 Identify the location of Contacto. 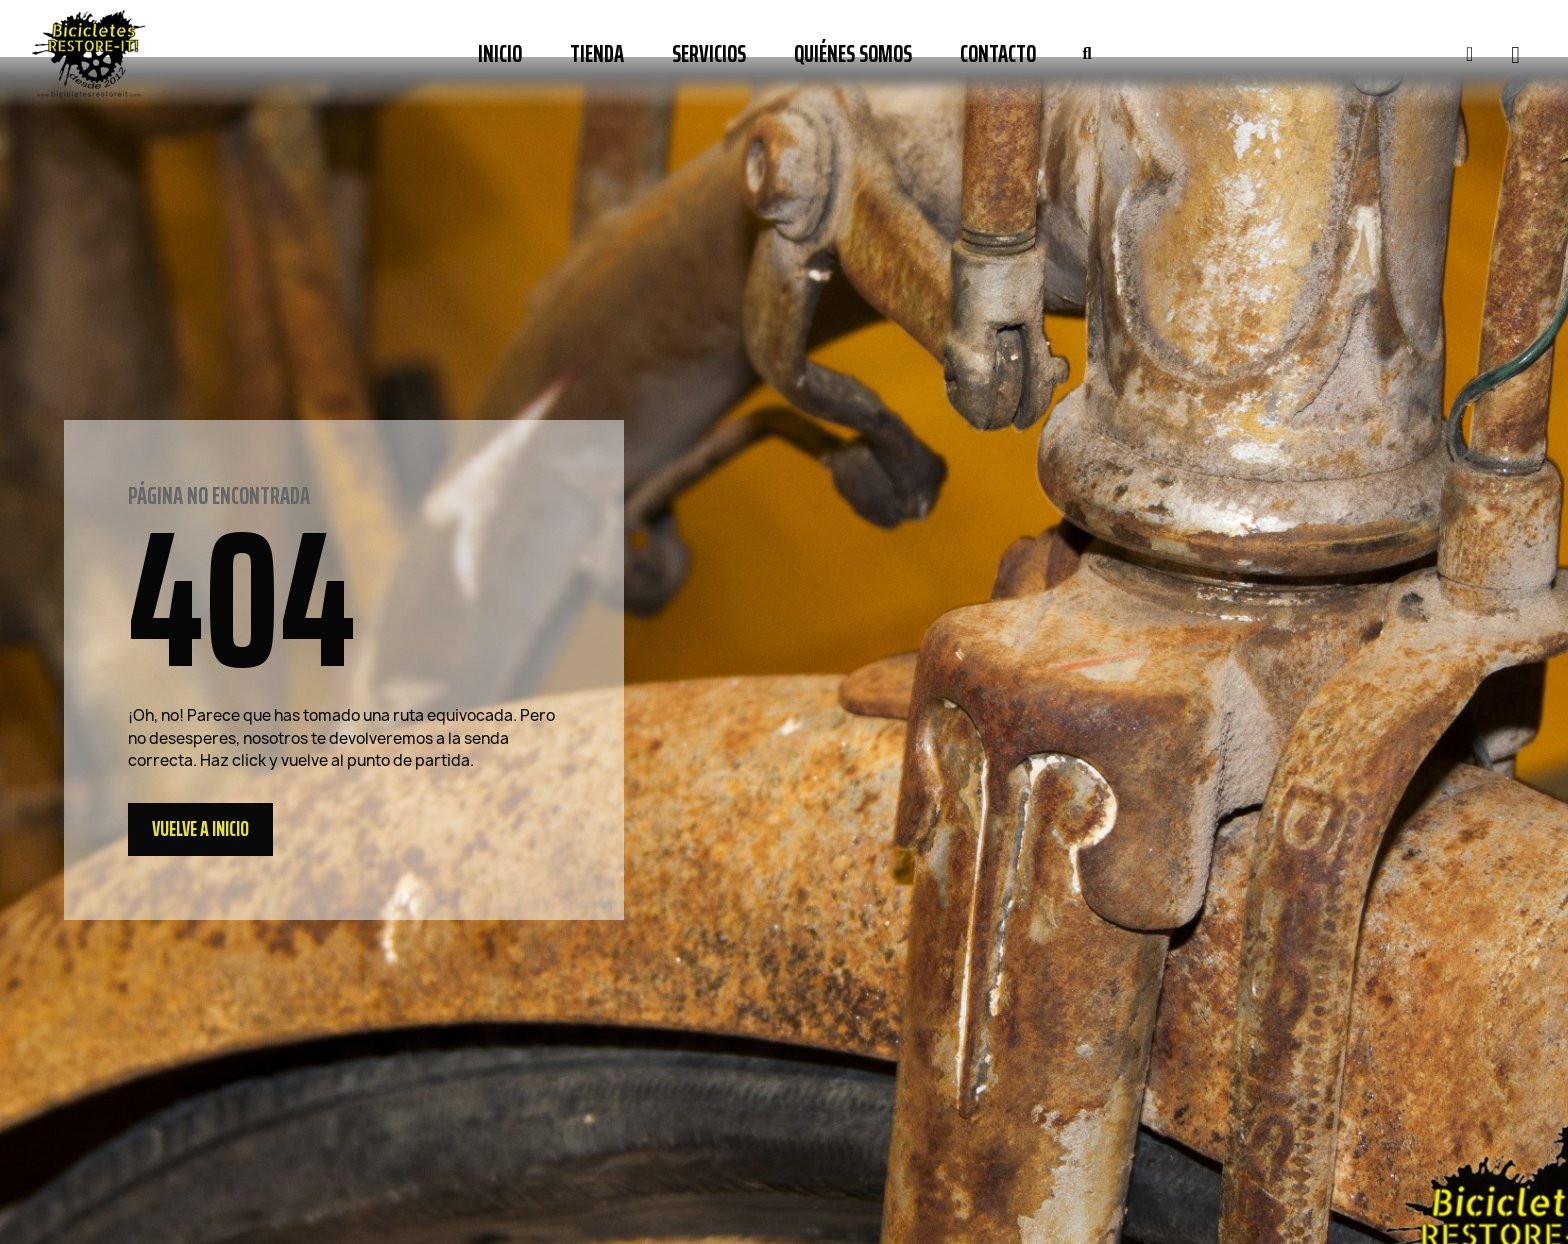
(998, 54).